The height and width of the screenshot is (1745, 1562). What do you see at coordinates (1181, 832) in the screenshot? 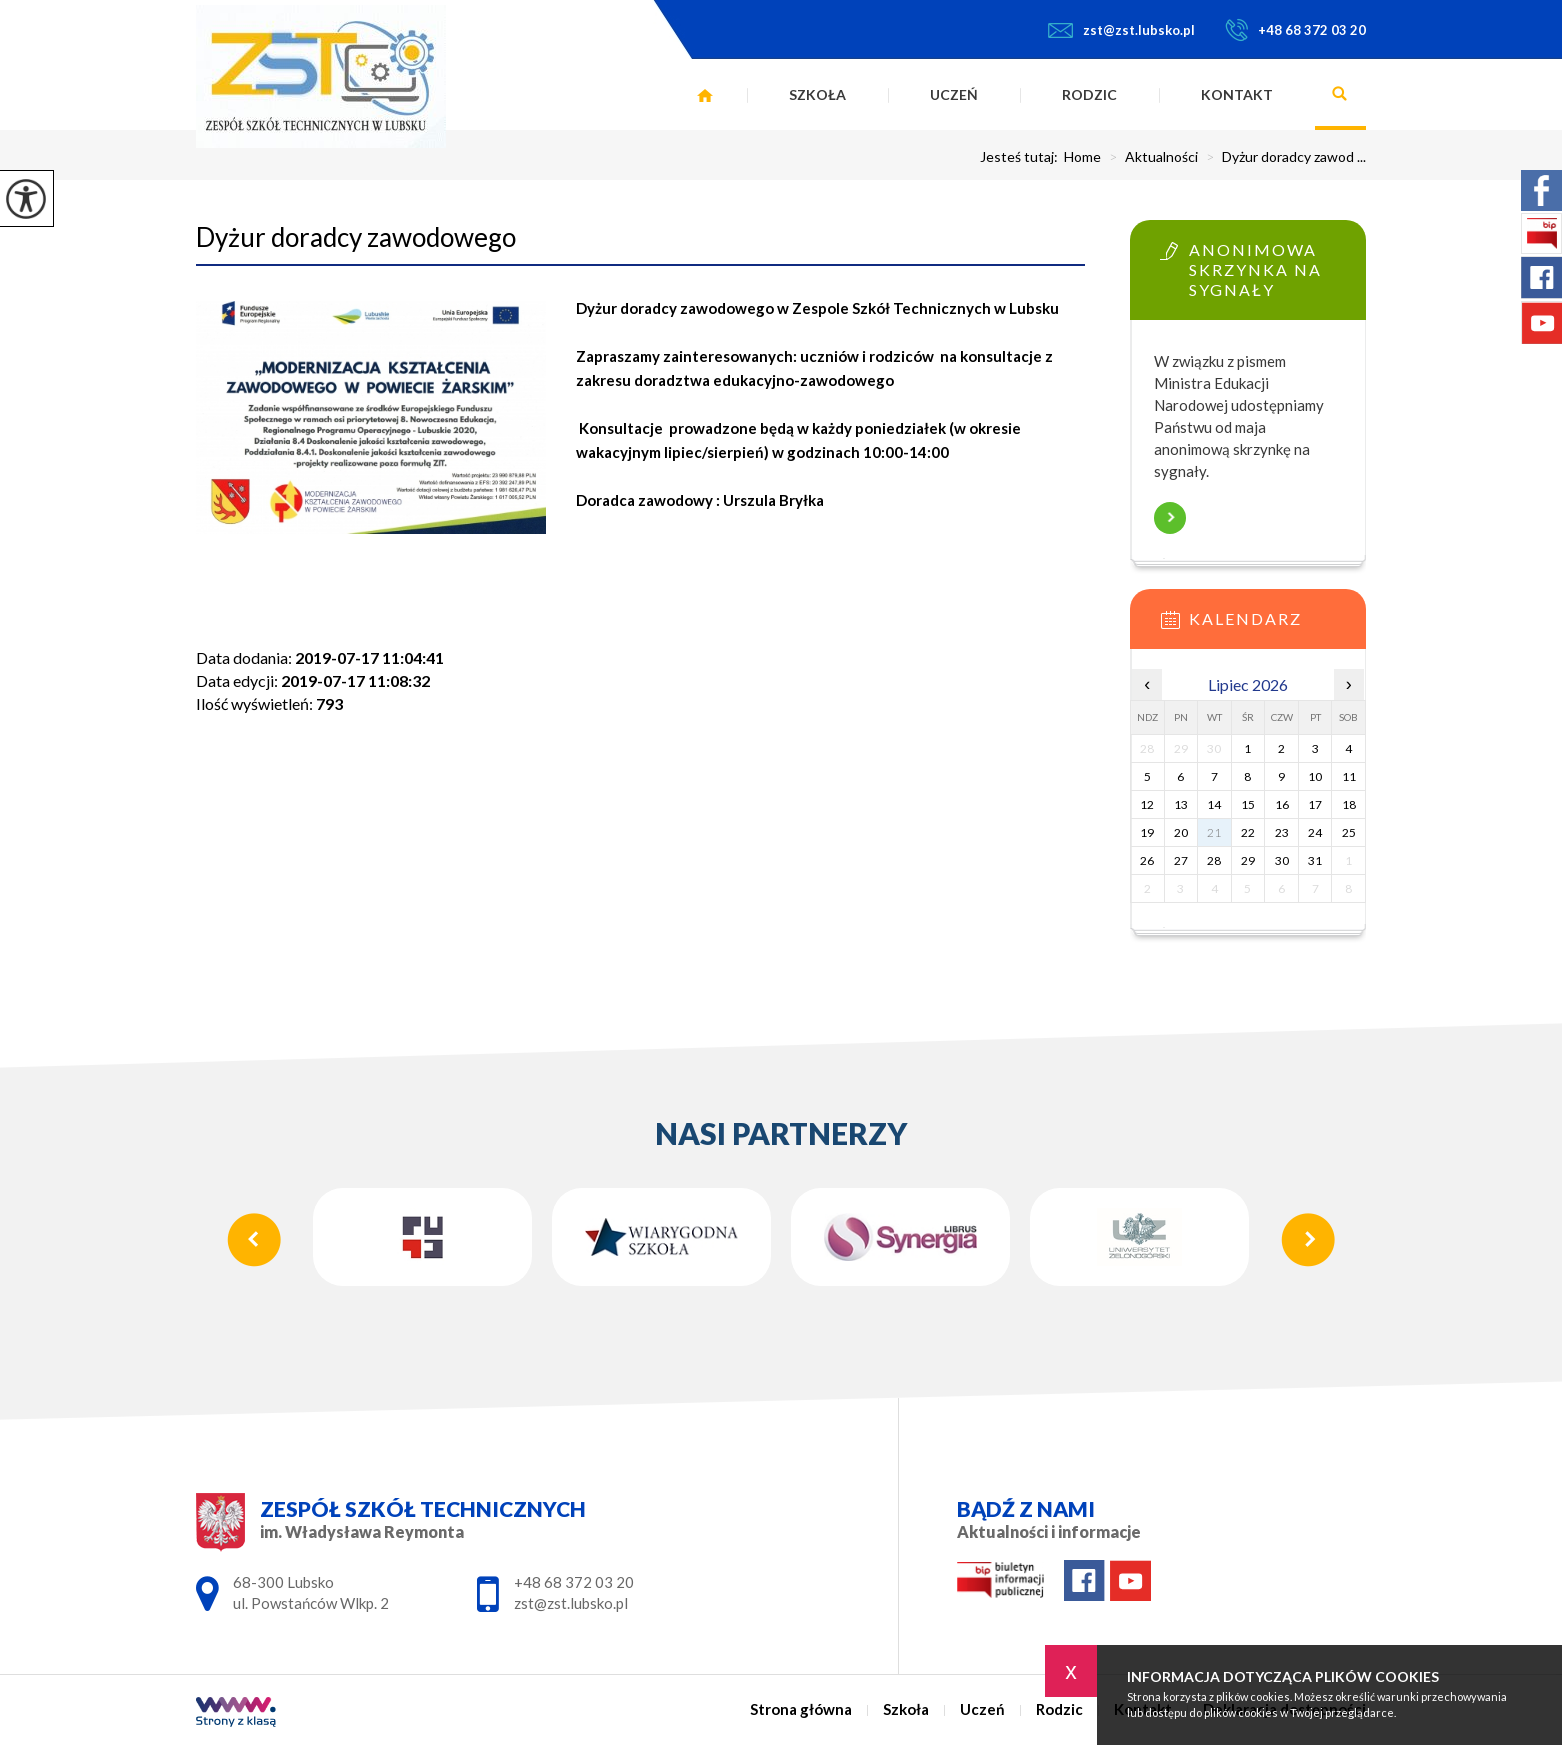
I see `20` at bounding box center [1181, 832].